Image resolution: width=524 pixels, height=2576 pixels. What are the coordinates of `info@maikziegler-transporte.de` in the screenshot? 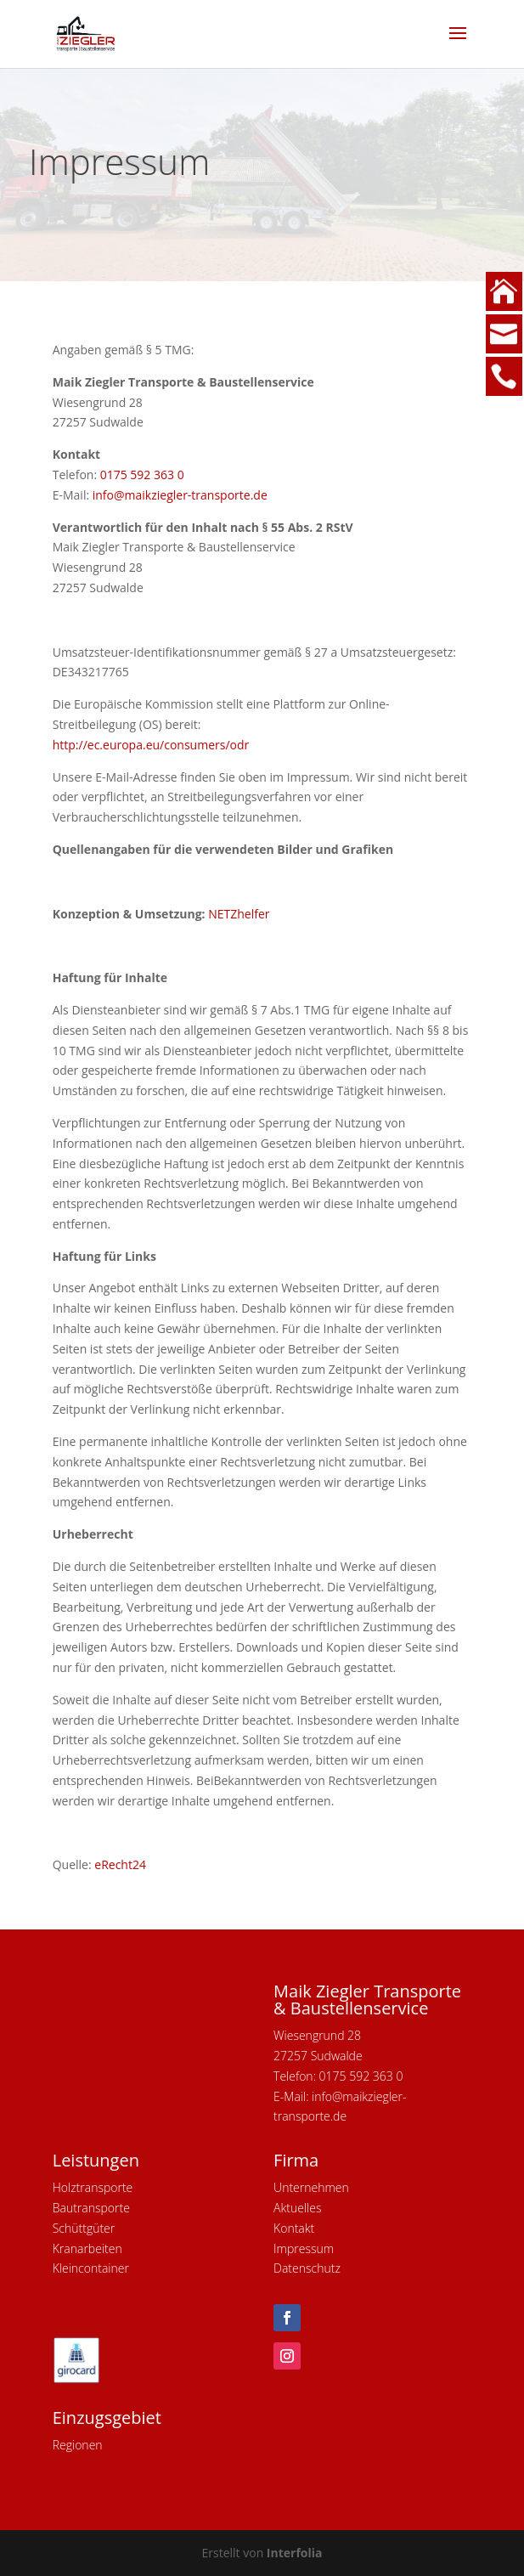 It's located at (180, 495).